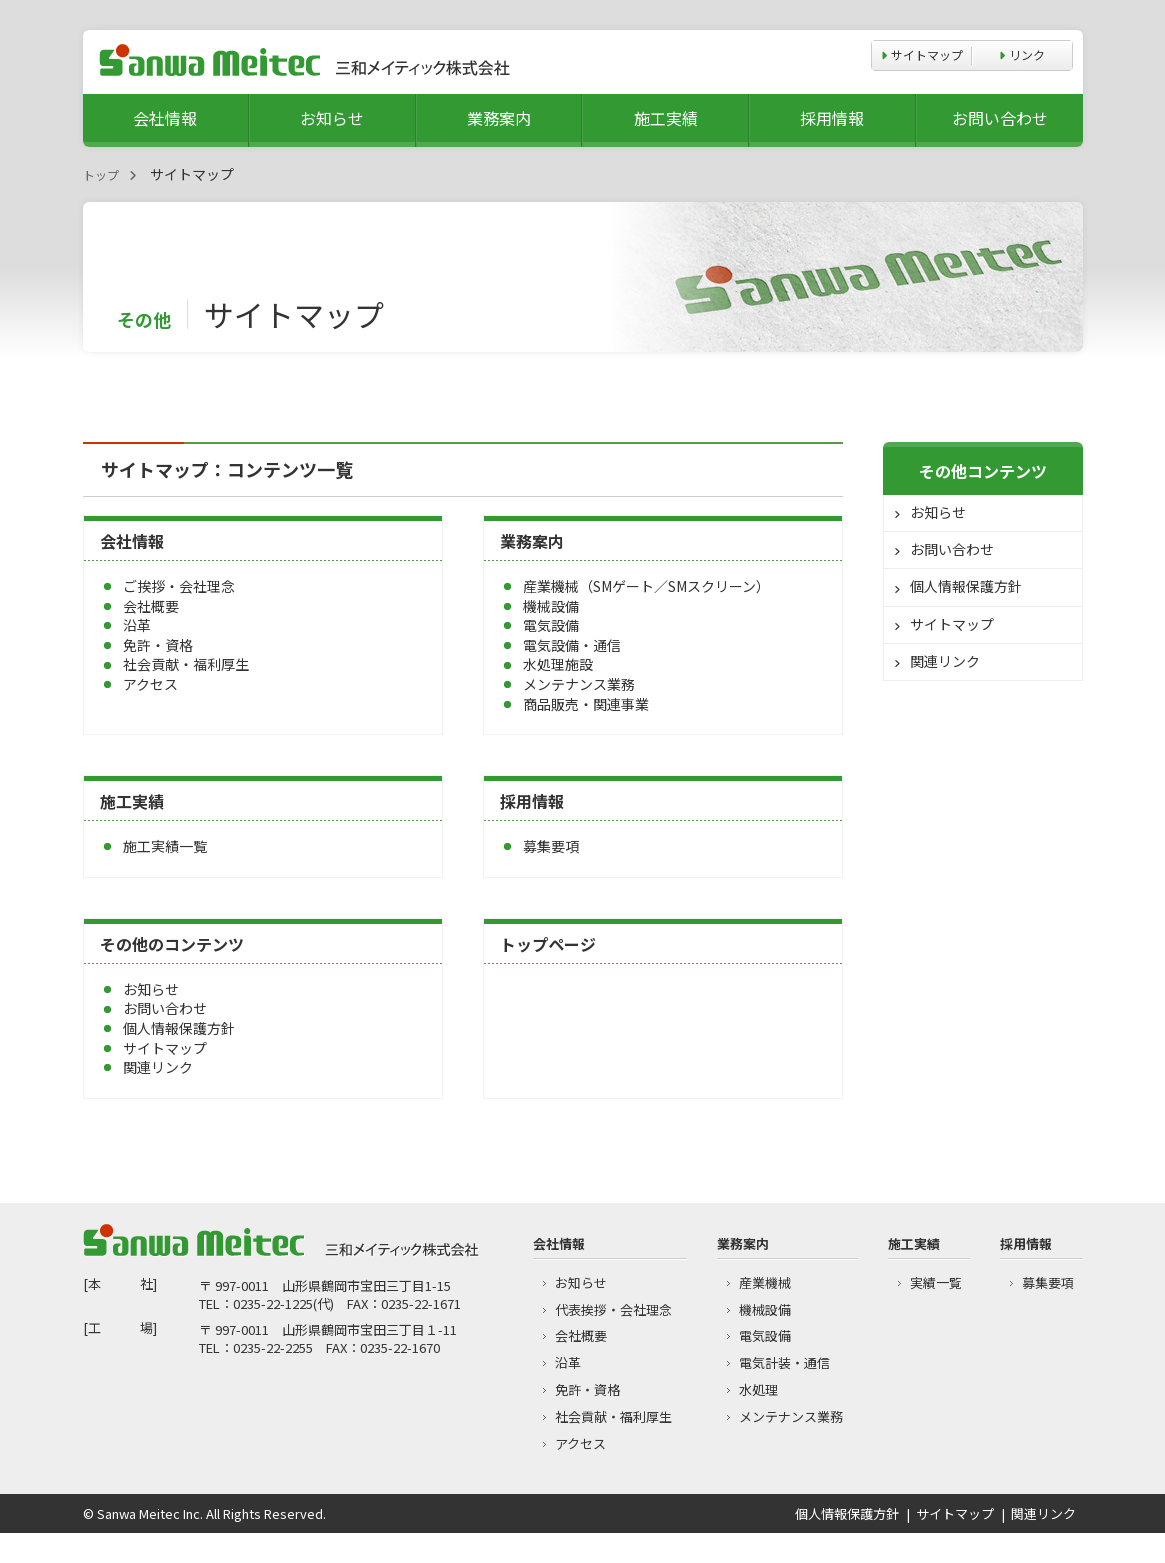 This screenshot has height=1563, width=1165. I want to click on 採用情報, so click(832, 118).